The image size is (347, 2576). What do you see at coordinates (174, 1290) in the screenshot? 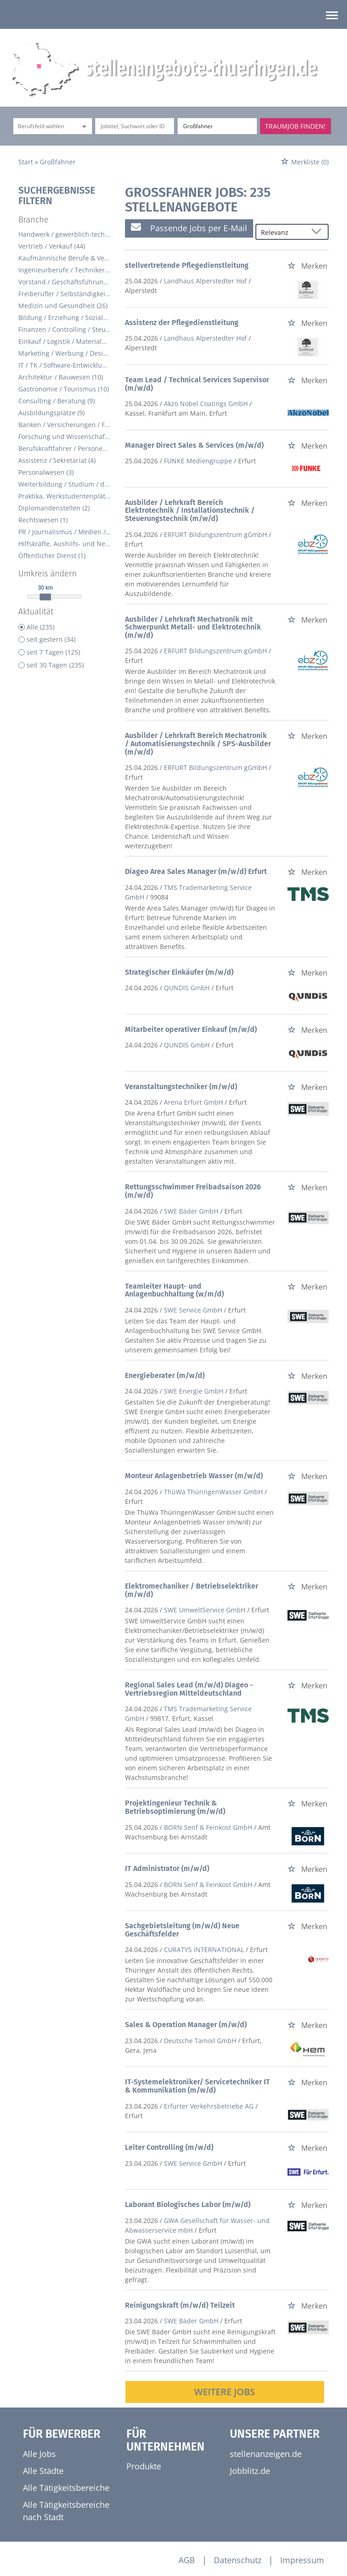
I see `Teamleiter Haupt- und Anlagenbuchhaltung (w/m/d)` at bounding box center [174, 1290].